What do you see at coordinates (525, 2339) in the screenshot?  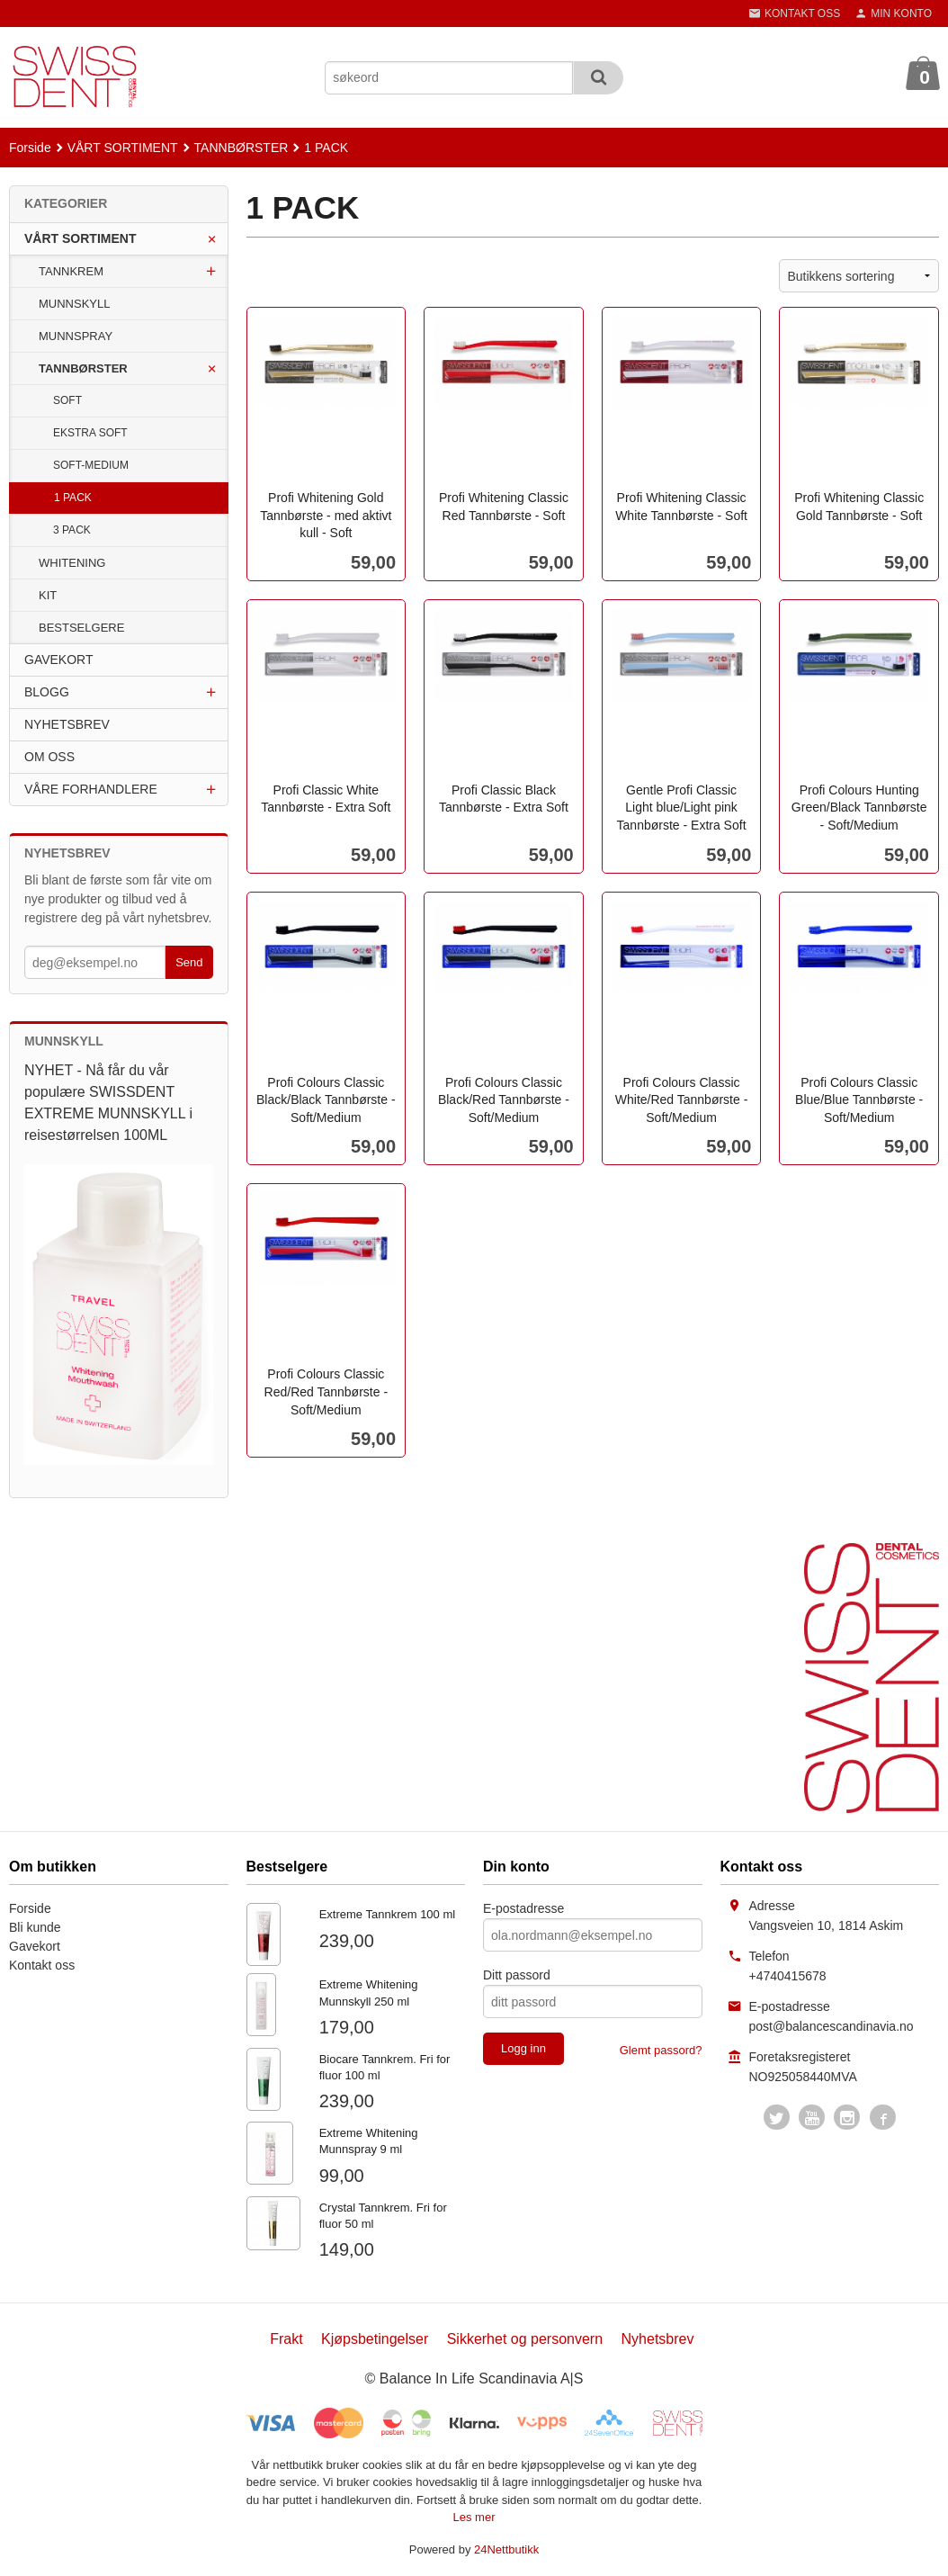 I see `Sikkerhet og personvern` at bounding box center [525, 2339].